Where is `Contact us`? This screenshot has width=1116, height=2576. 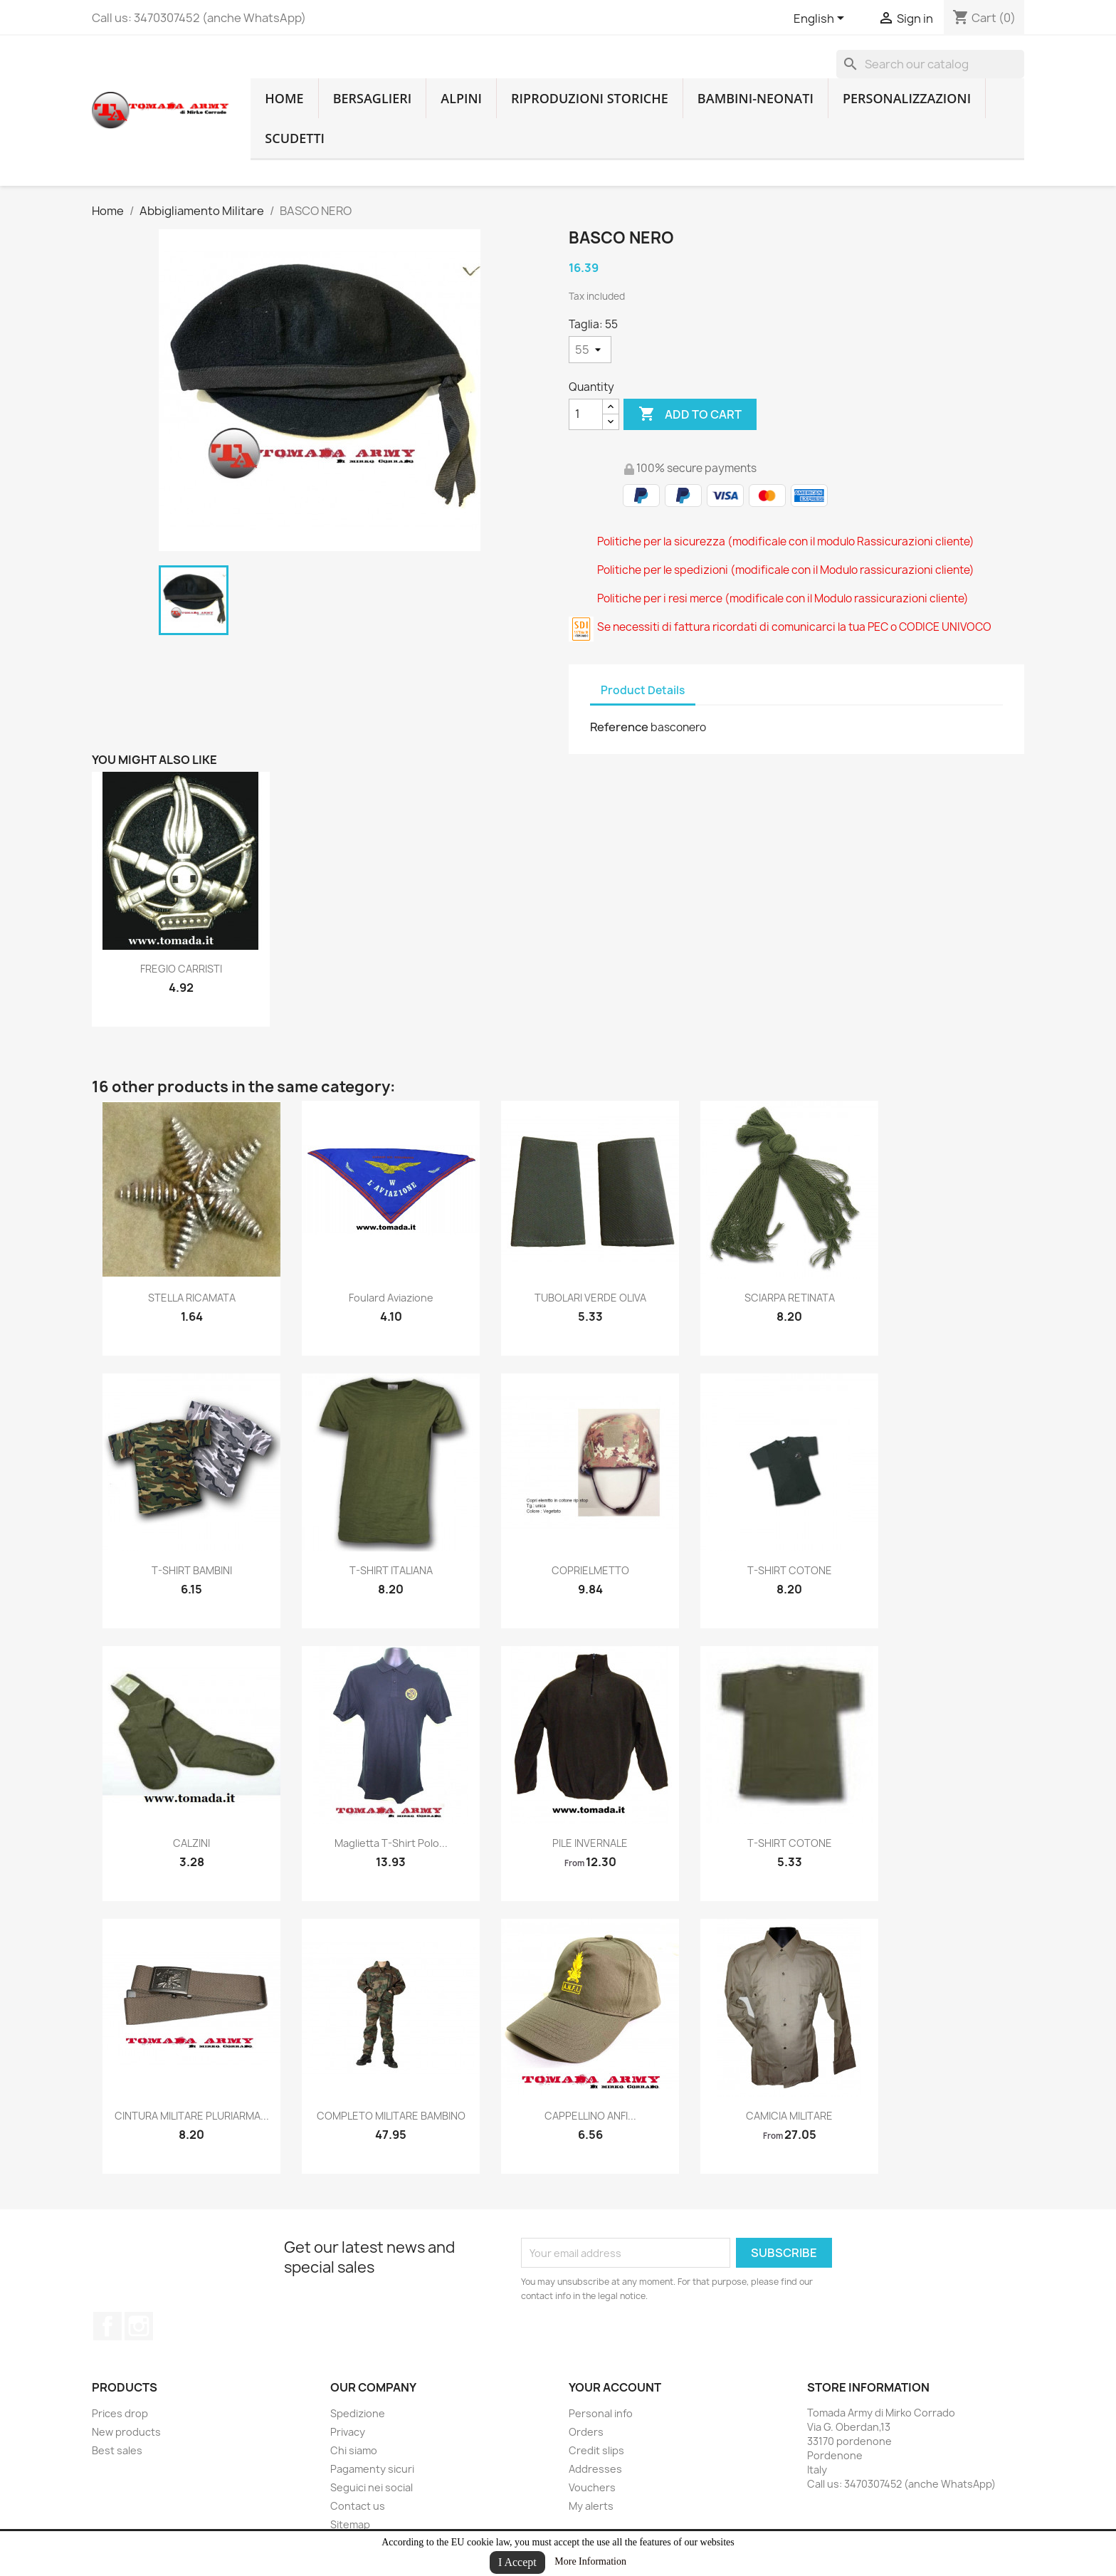 Contact us is located at coordinates (357, 2506).